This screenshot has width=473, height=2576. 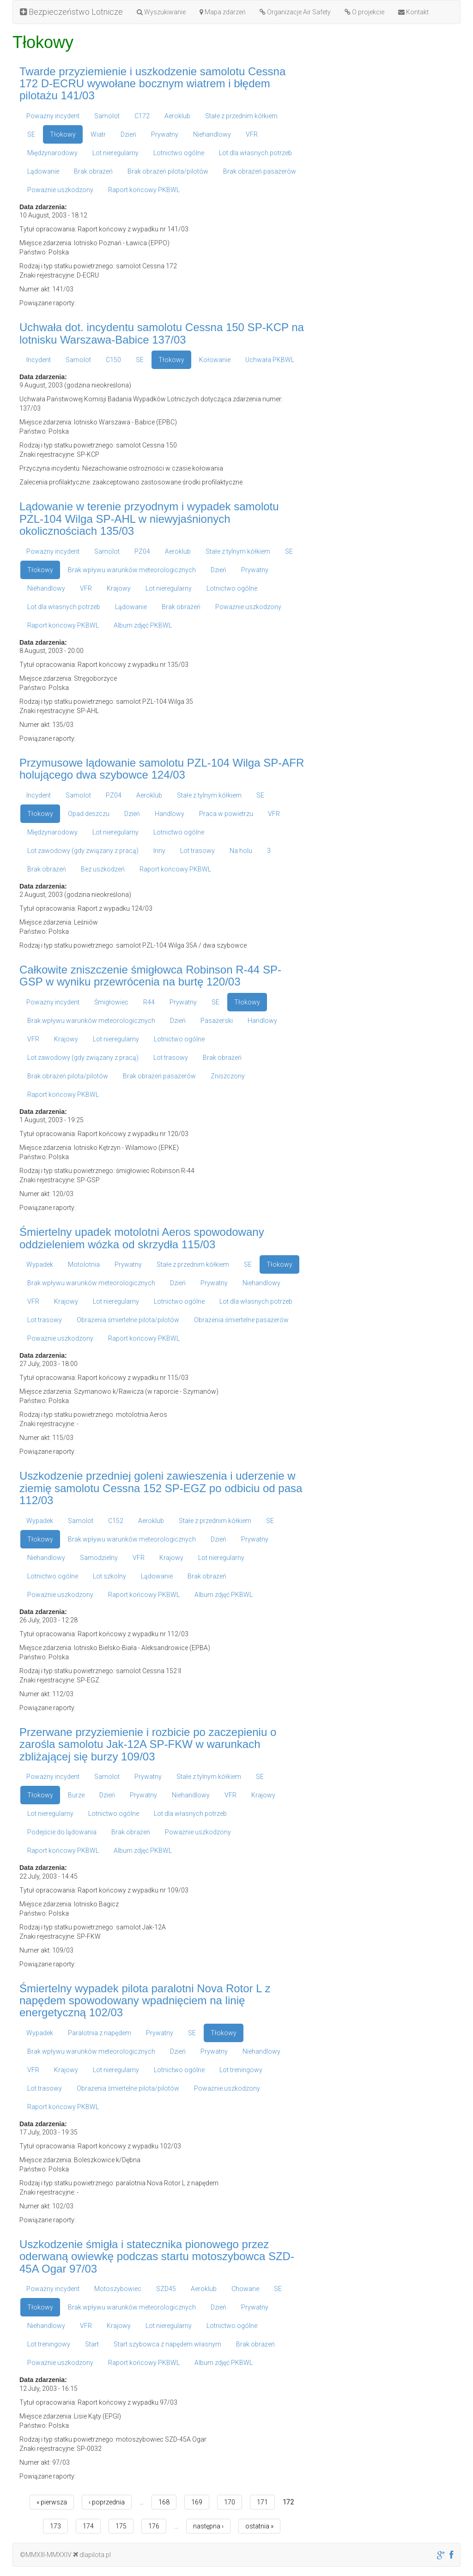 What do you see at coordinates (166, 2288) in the screenshot?
I see `SZD45` at bounding box center [166, 2288].